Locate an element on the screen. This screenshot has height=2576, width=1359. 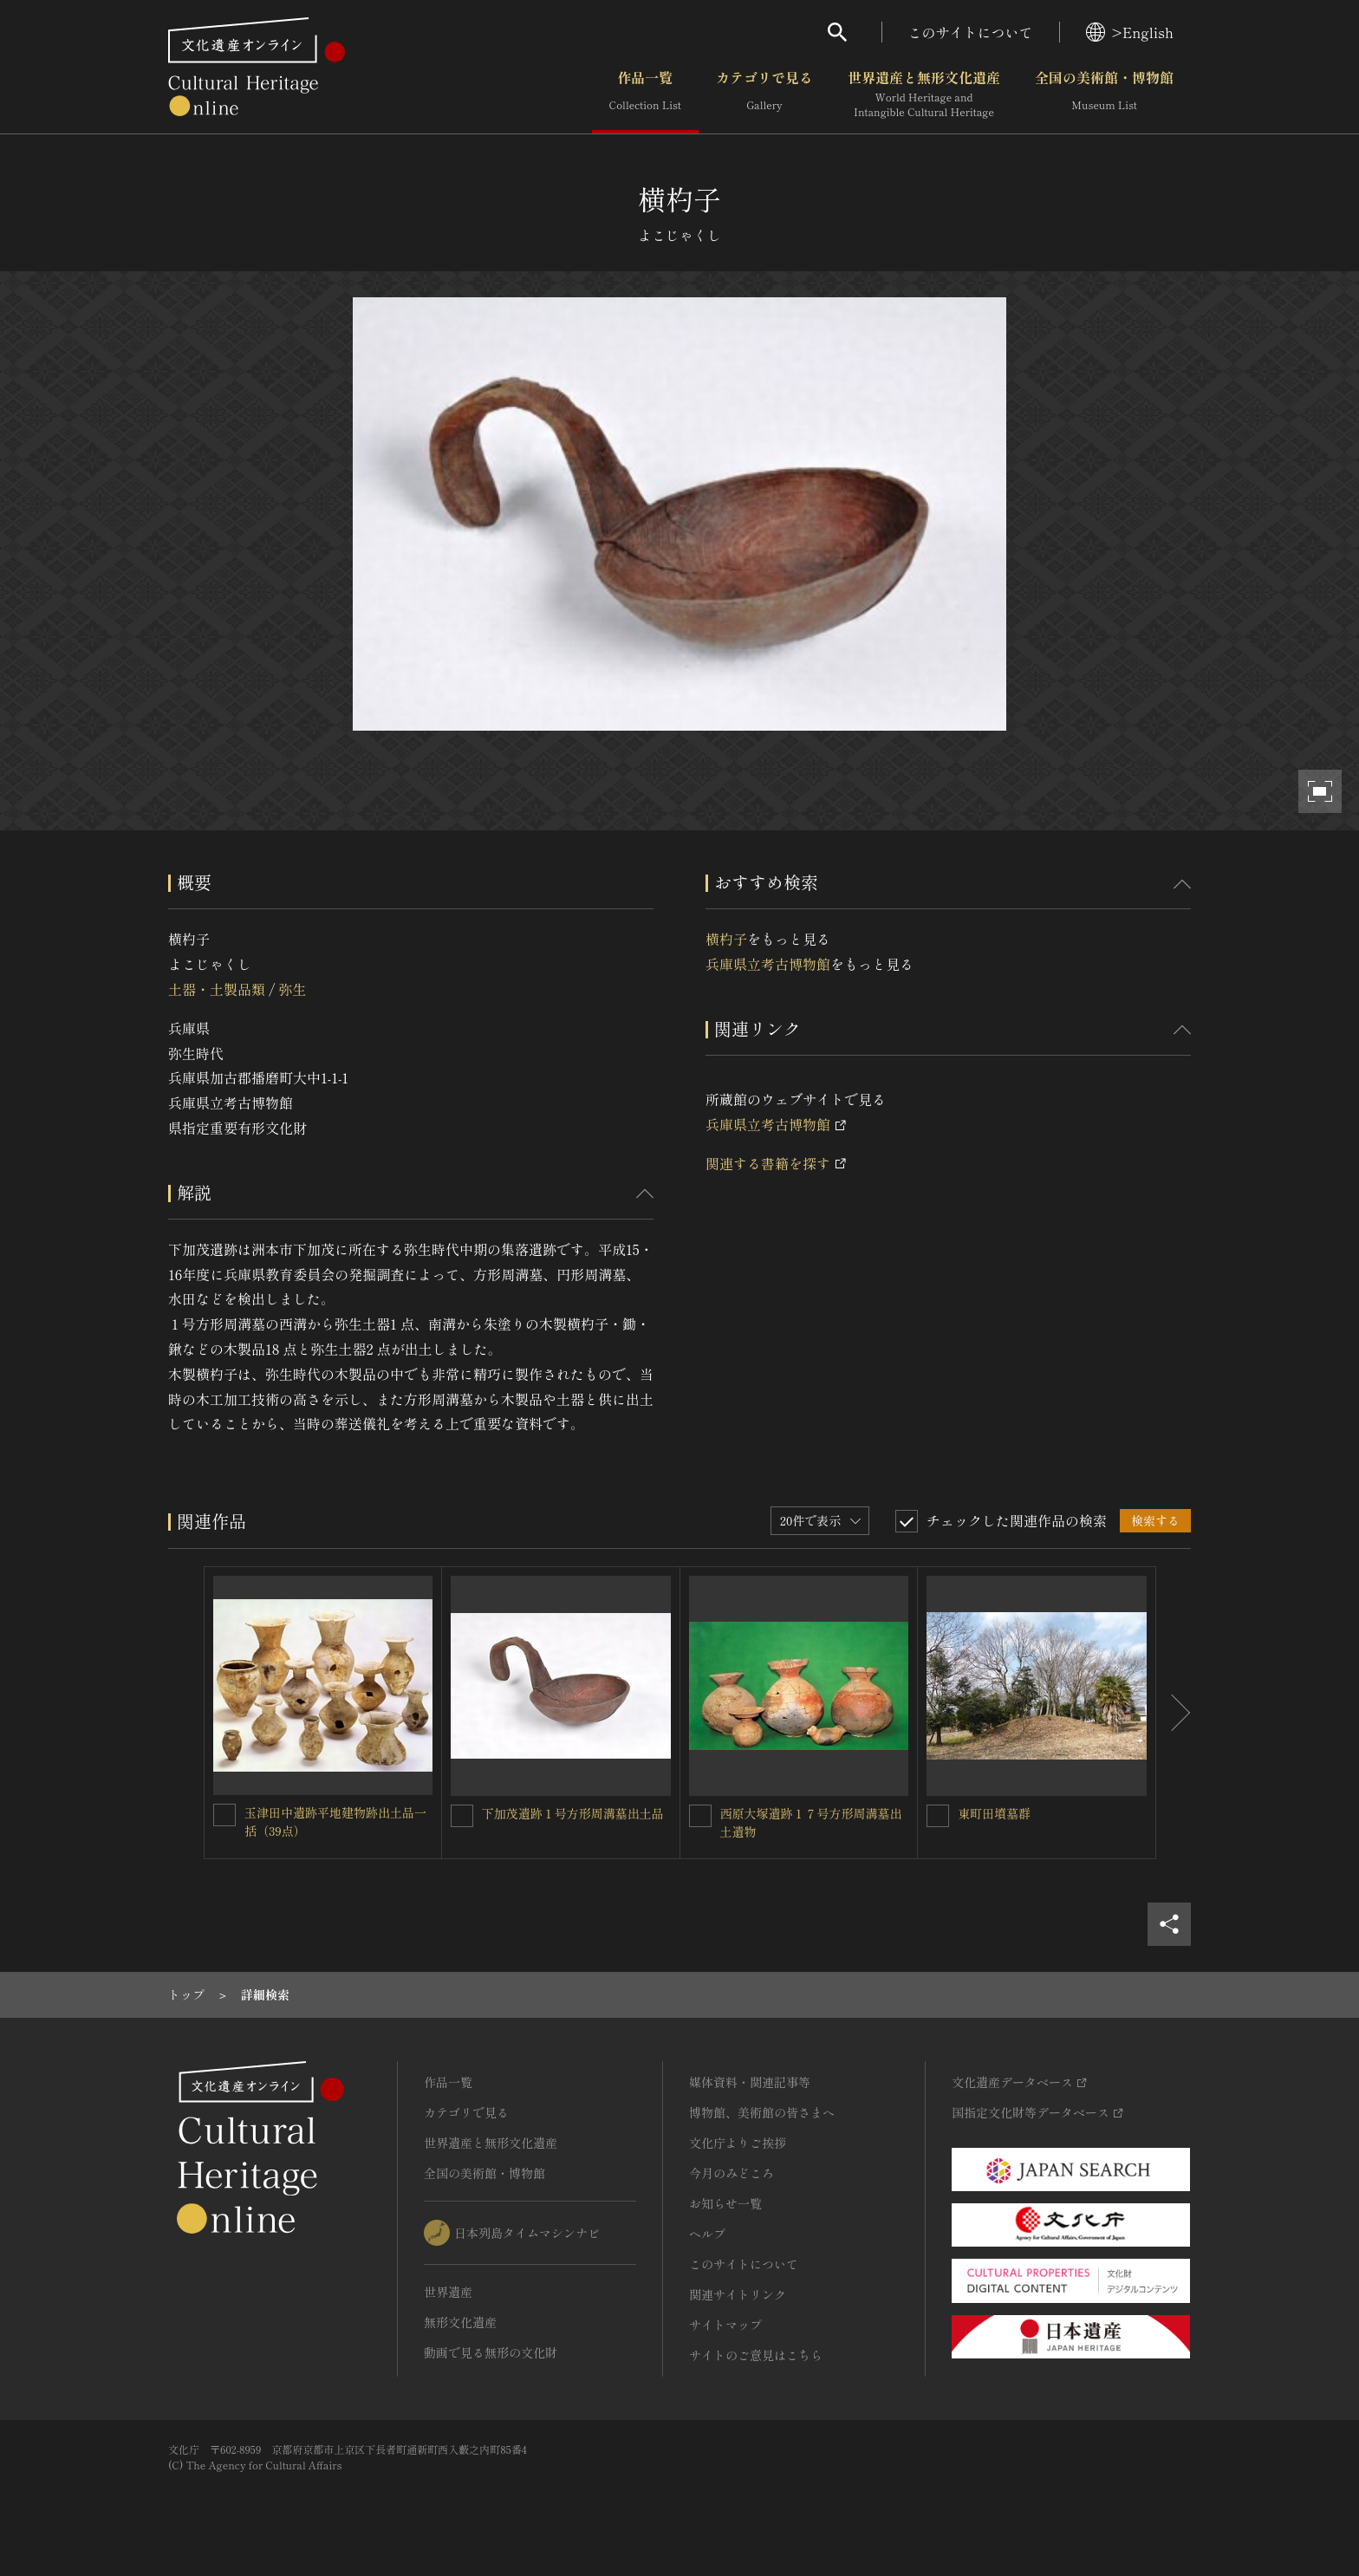
媒体資料・関連記事等 is located at coordinates (749, 2082).